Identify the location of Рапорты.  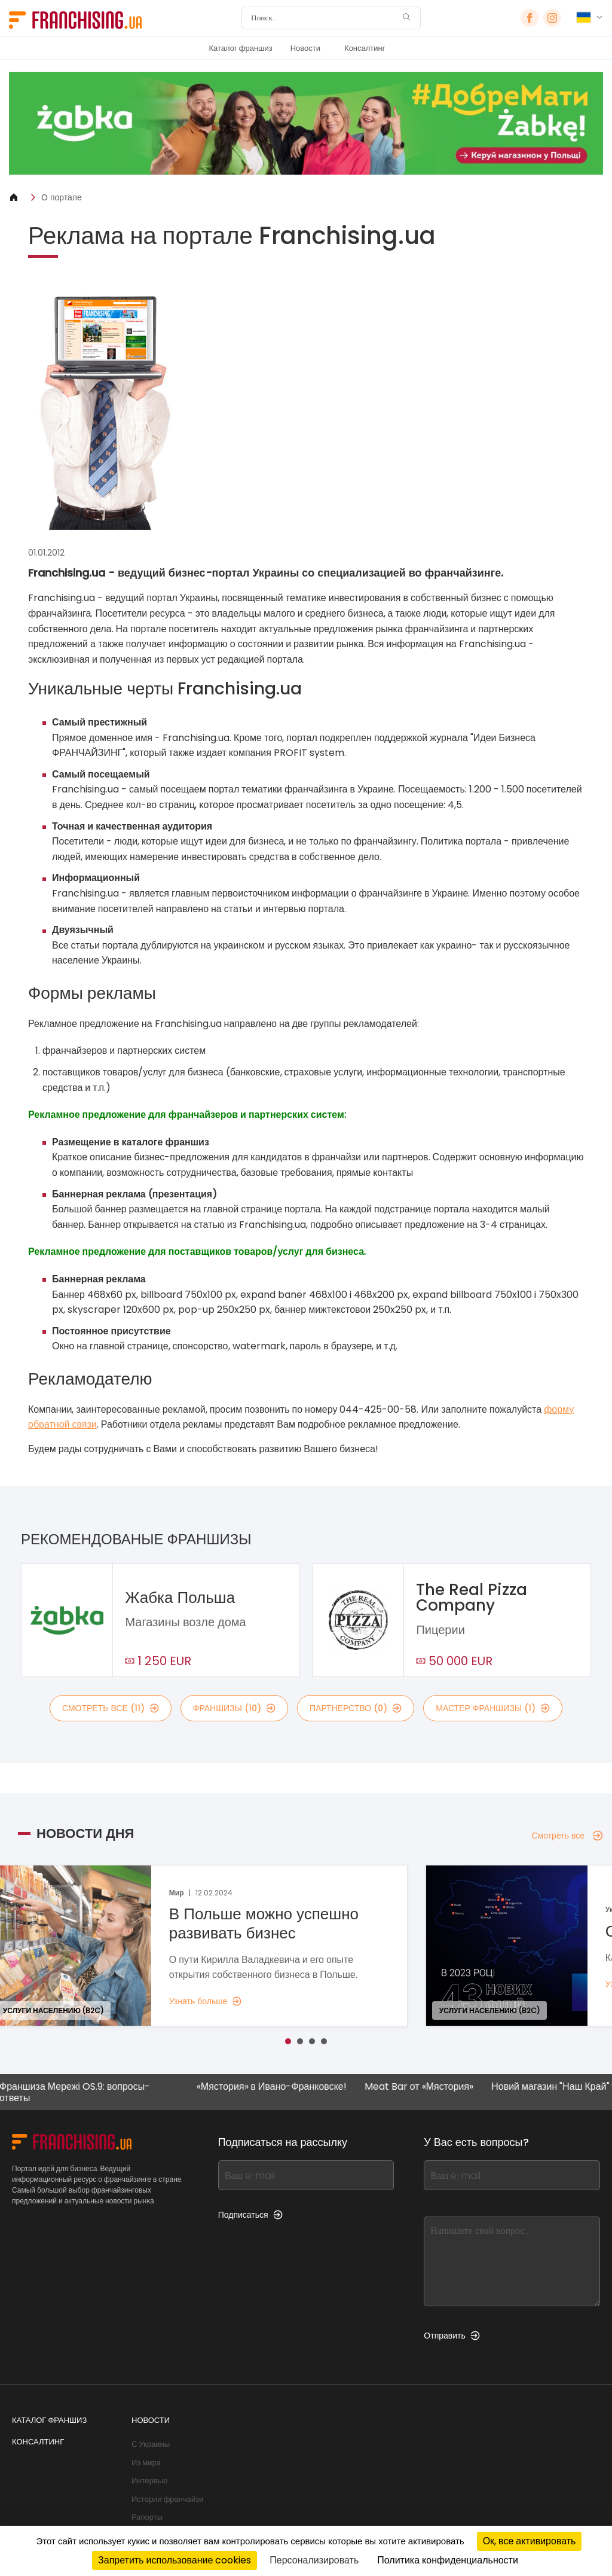
(147, 2517).